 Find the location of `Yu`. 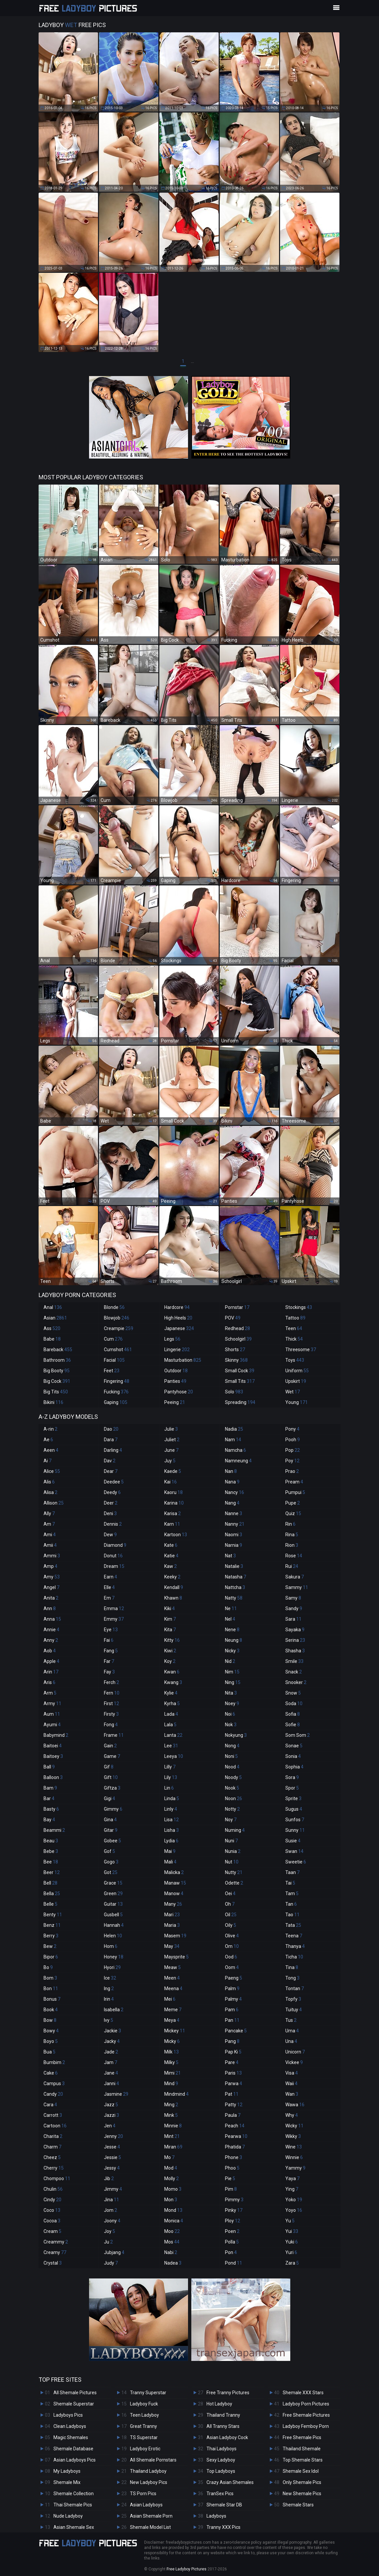

Yu is located at coordinates (290, 2220).